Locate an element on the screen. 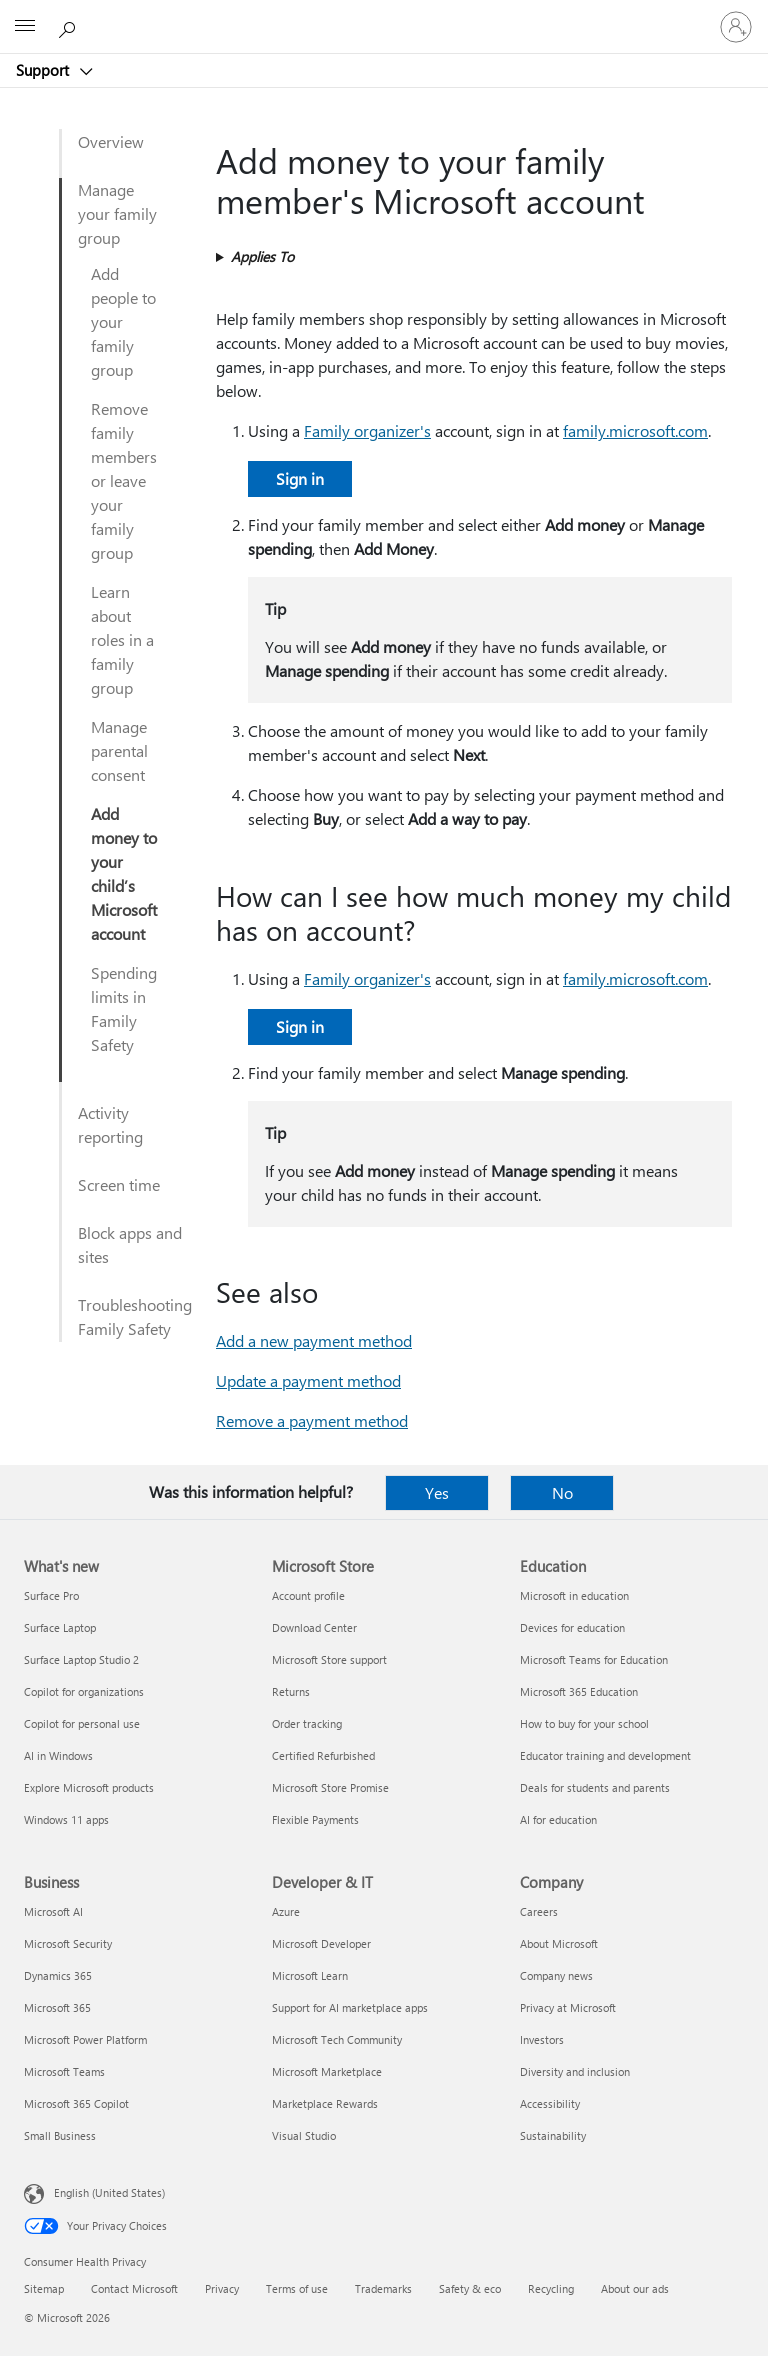 The height and width of the screenshot is (2356, 768). Diversity and inclusion [Diversity and inclusion Company] is located at coordinates (575, 2071).